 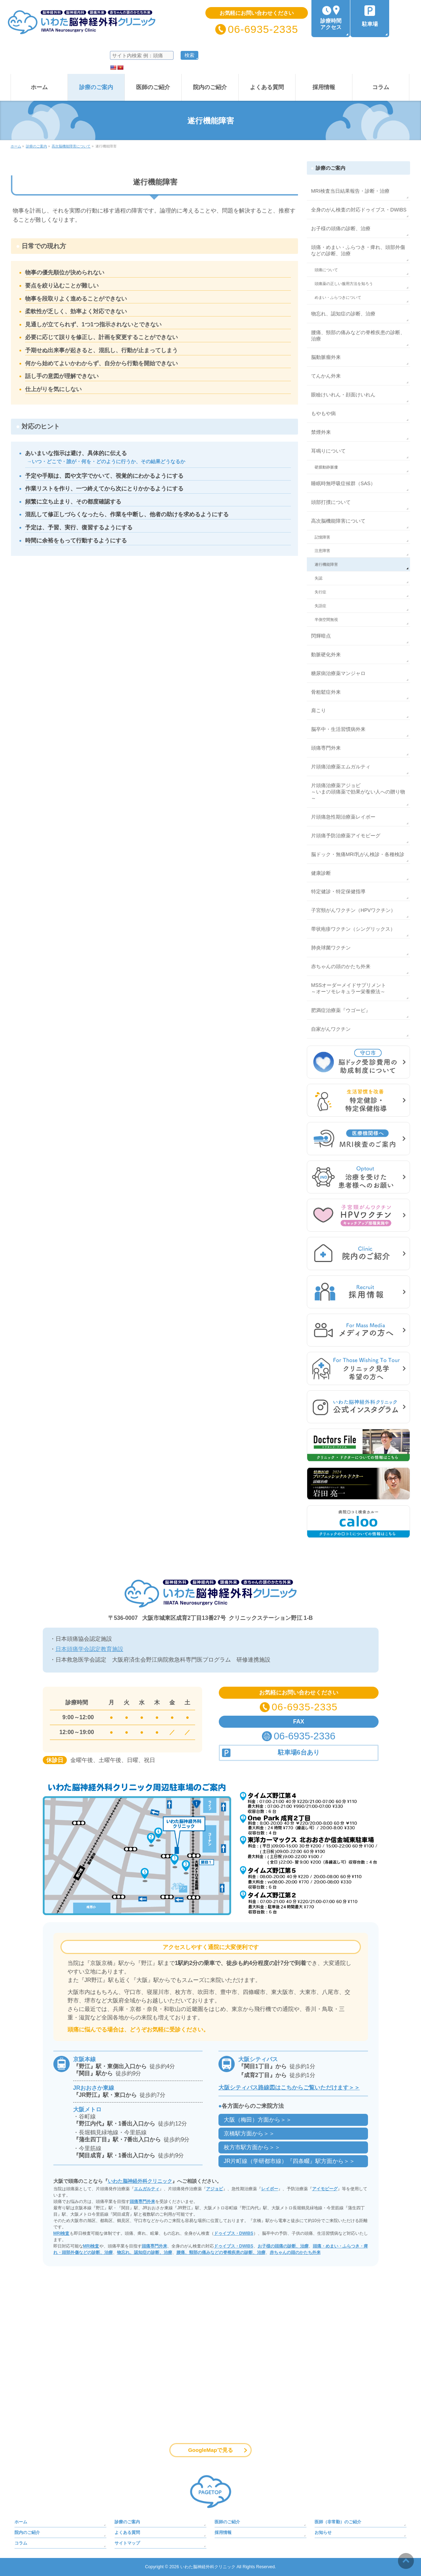 What do you see at coordinates (89, 1649) in the screenshot?
I see `日本頭痛学会認定教育施設` at bounding box center [89, 1649].